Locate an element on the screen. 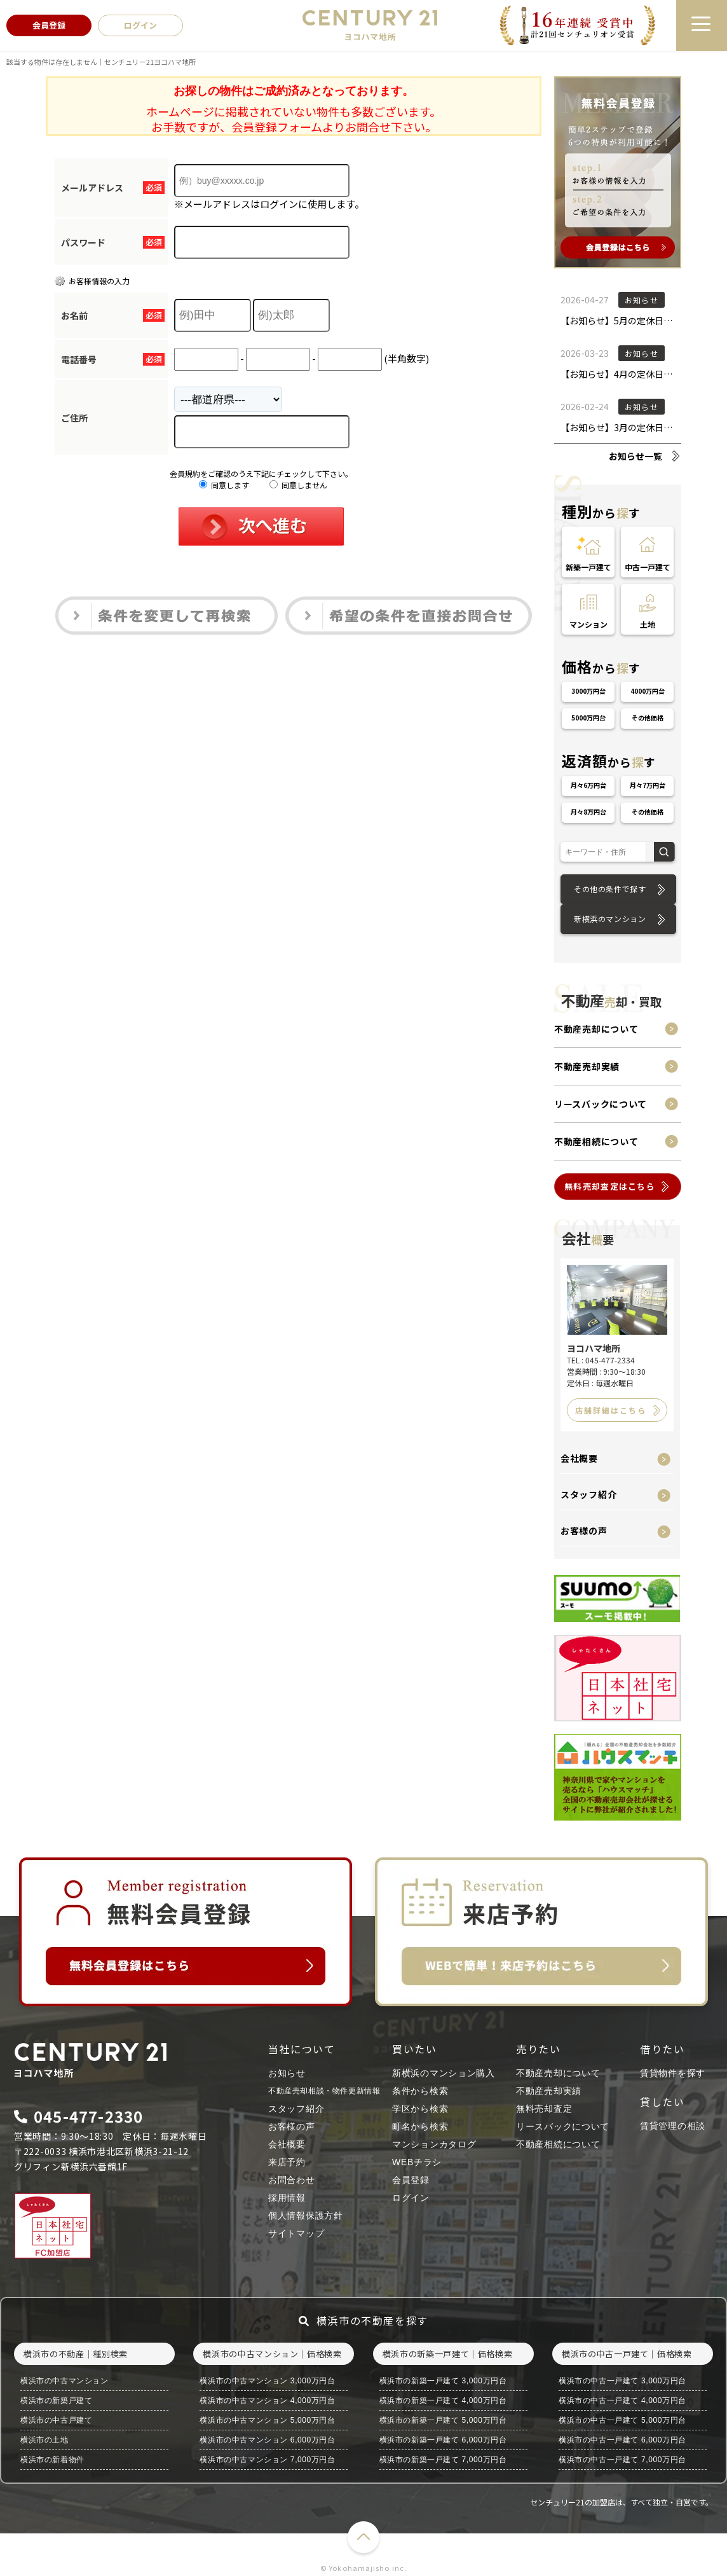  不動産売却について is located at coordinates (596, 1029).